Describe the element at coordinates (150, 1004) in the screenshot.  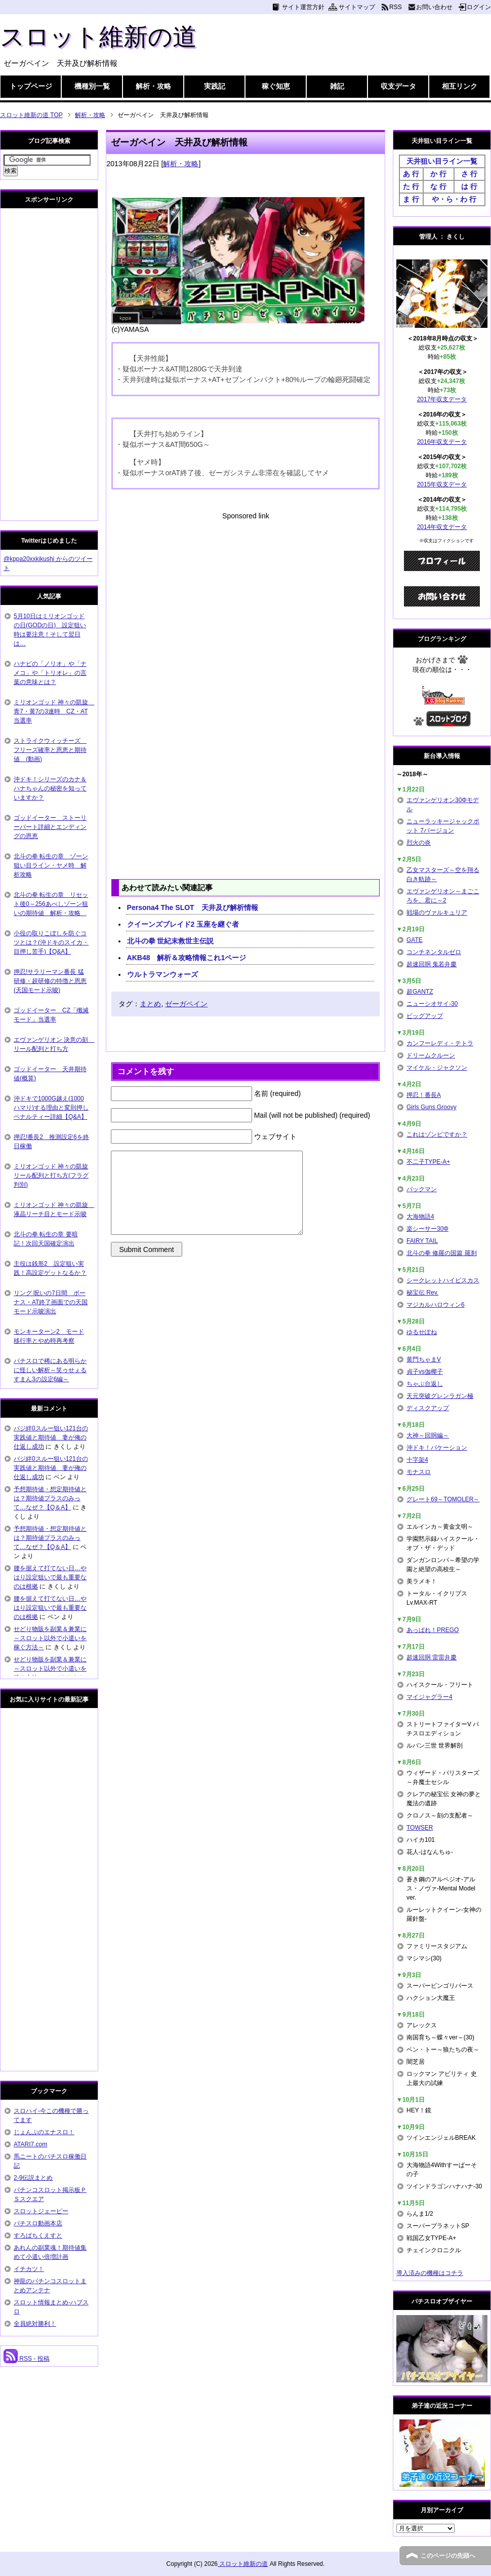
I see `まとめ` at that location.